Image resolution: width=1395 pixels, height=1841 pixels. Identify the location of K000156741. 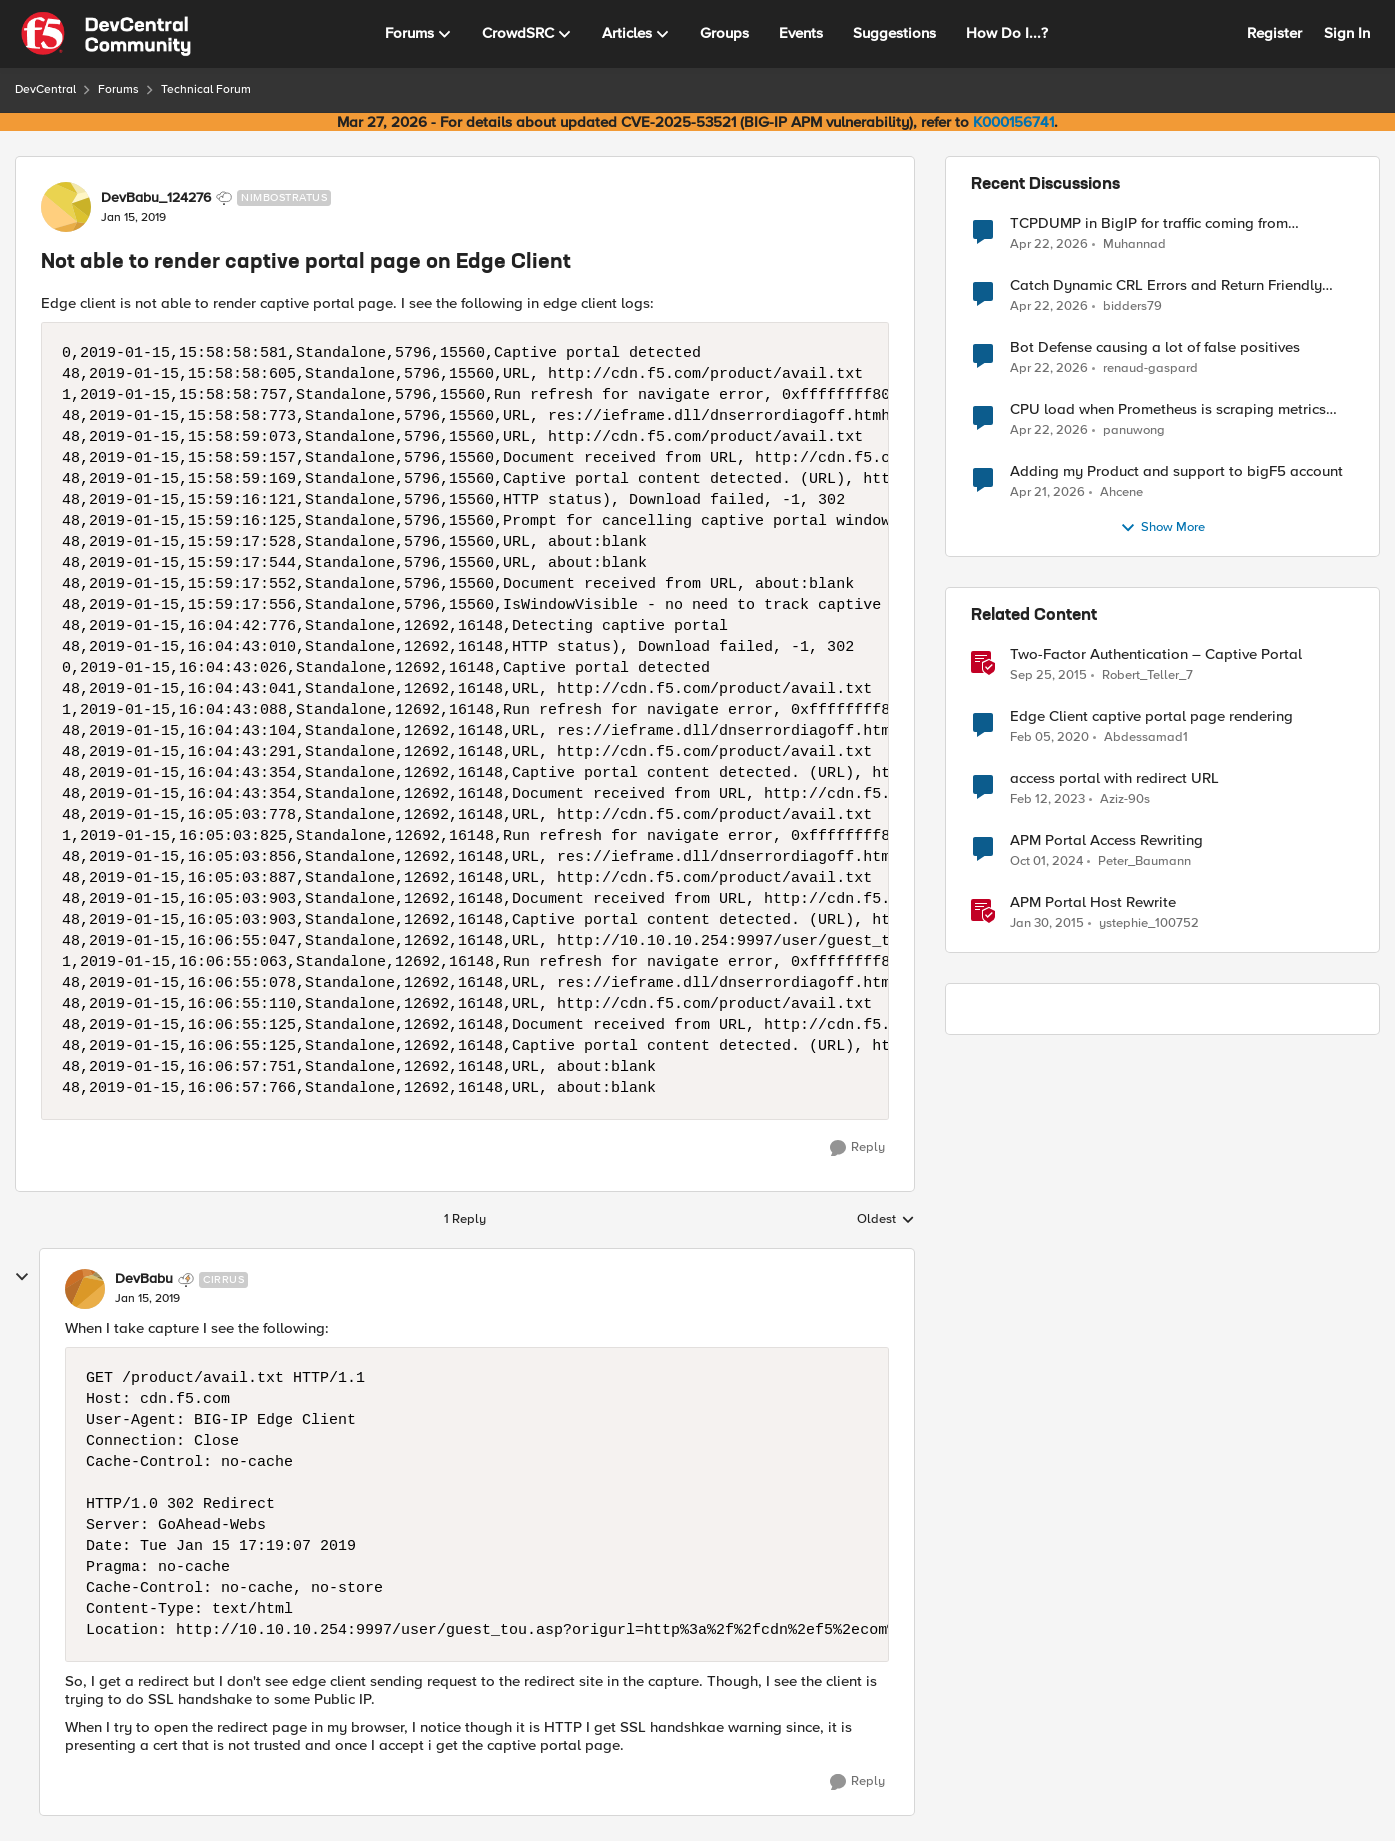
(1013, 122).